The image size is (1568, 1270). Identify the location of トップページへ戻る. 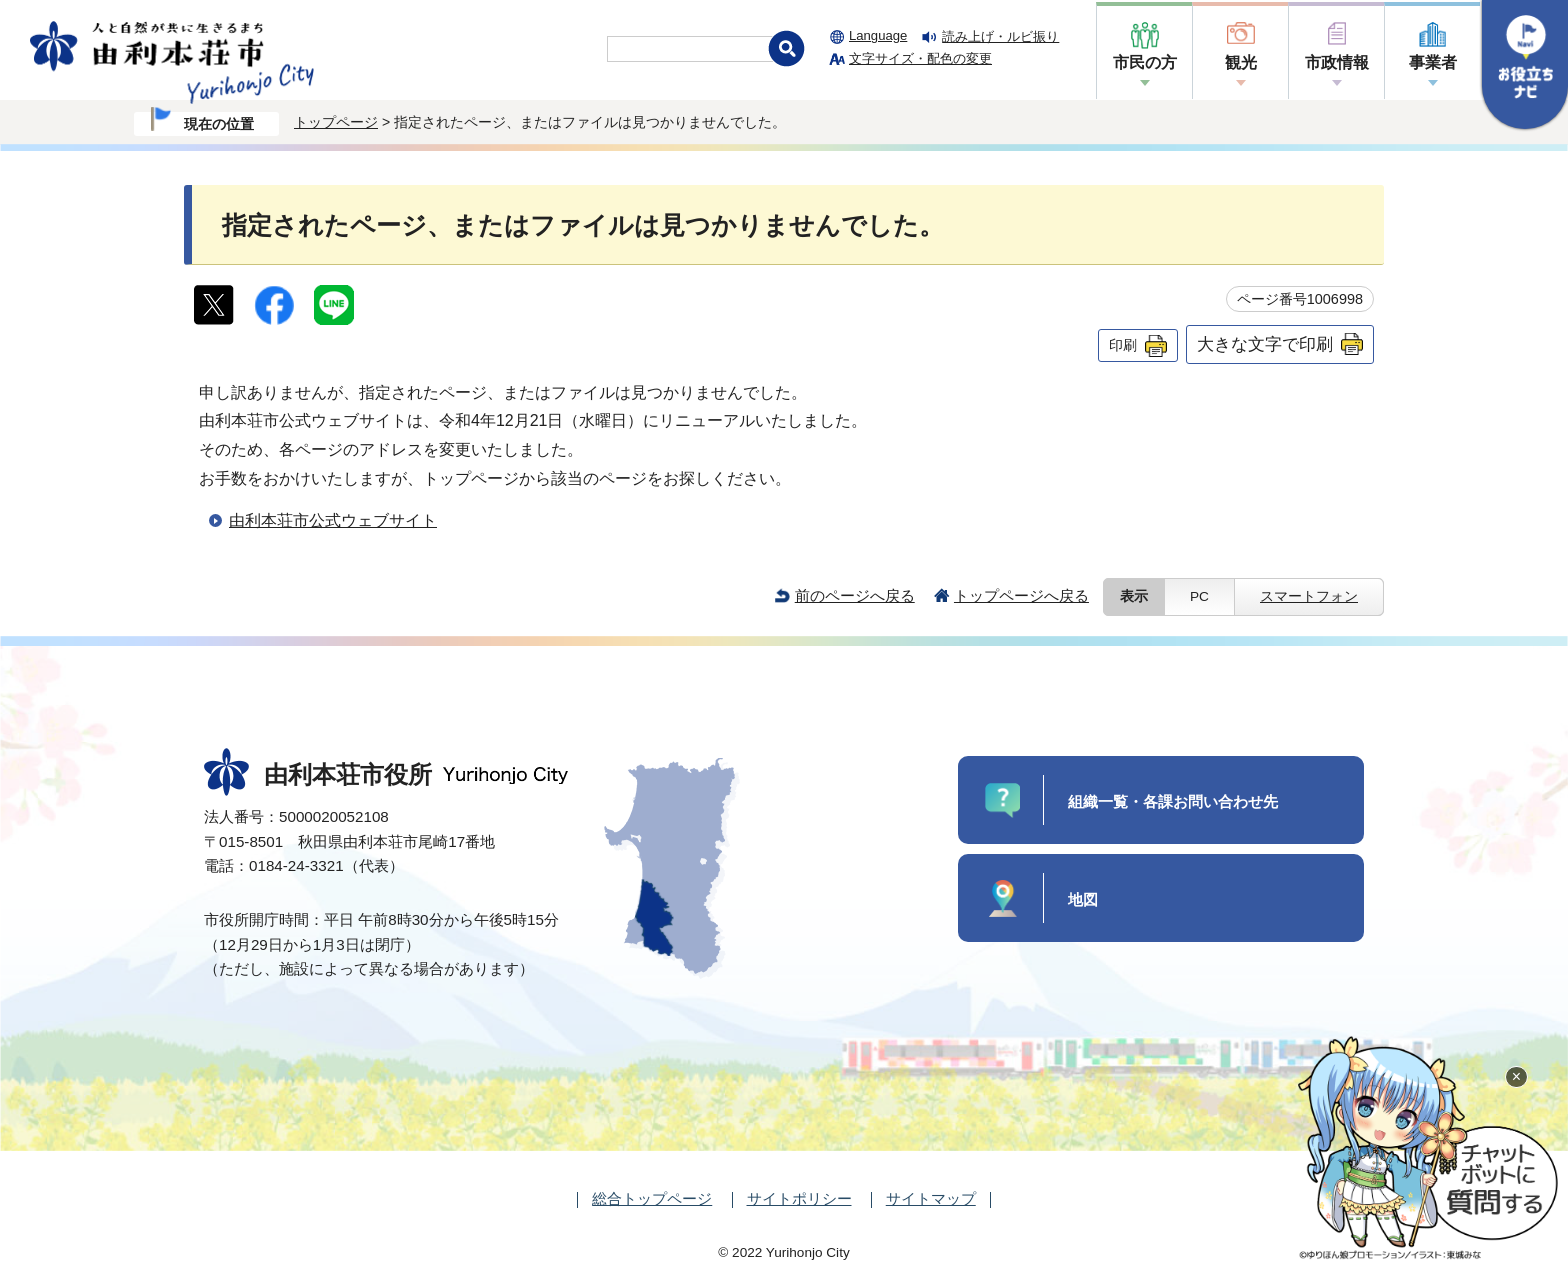
(1021, 595).